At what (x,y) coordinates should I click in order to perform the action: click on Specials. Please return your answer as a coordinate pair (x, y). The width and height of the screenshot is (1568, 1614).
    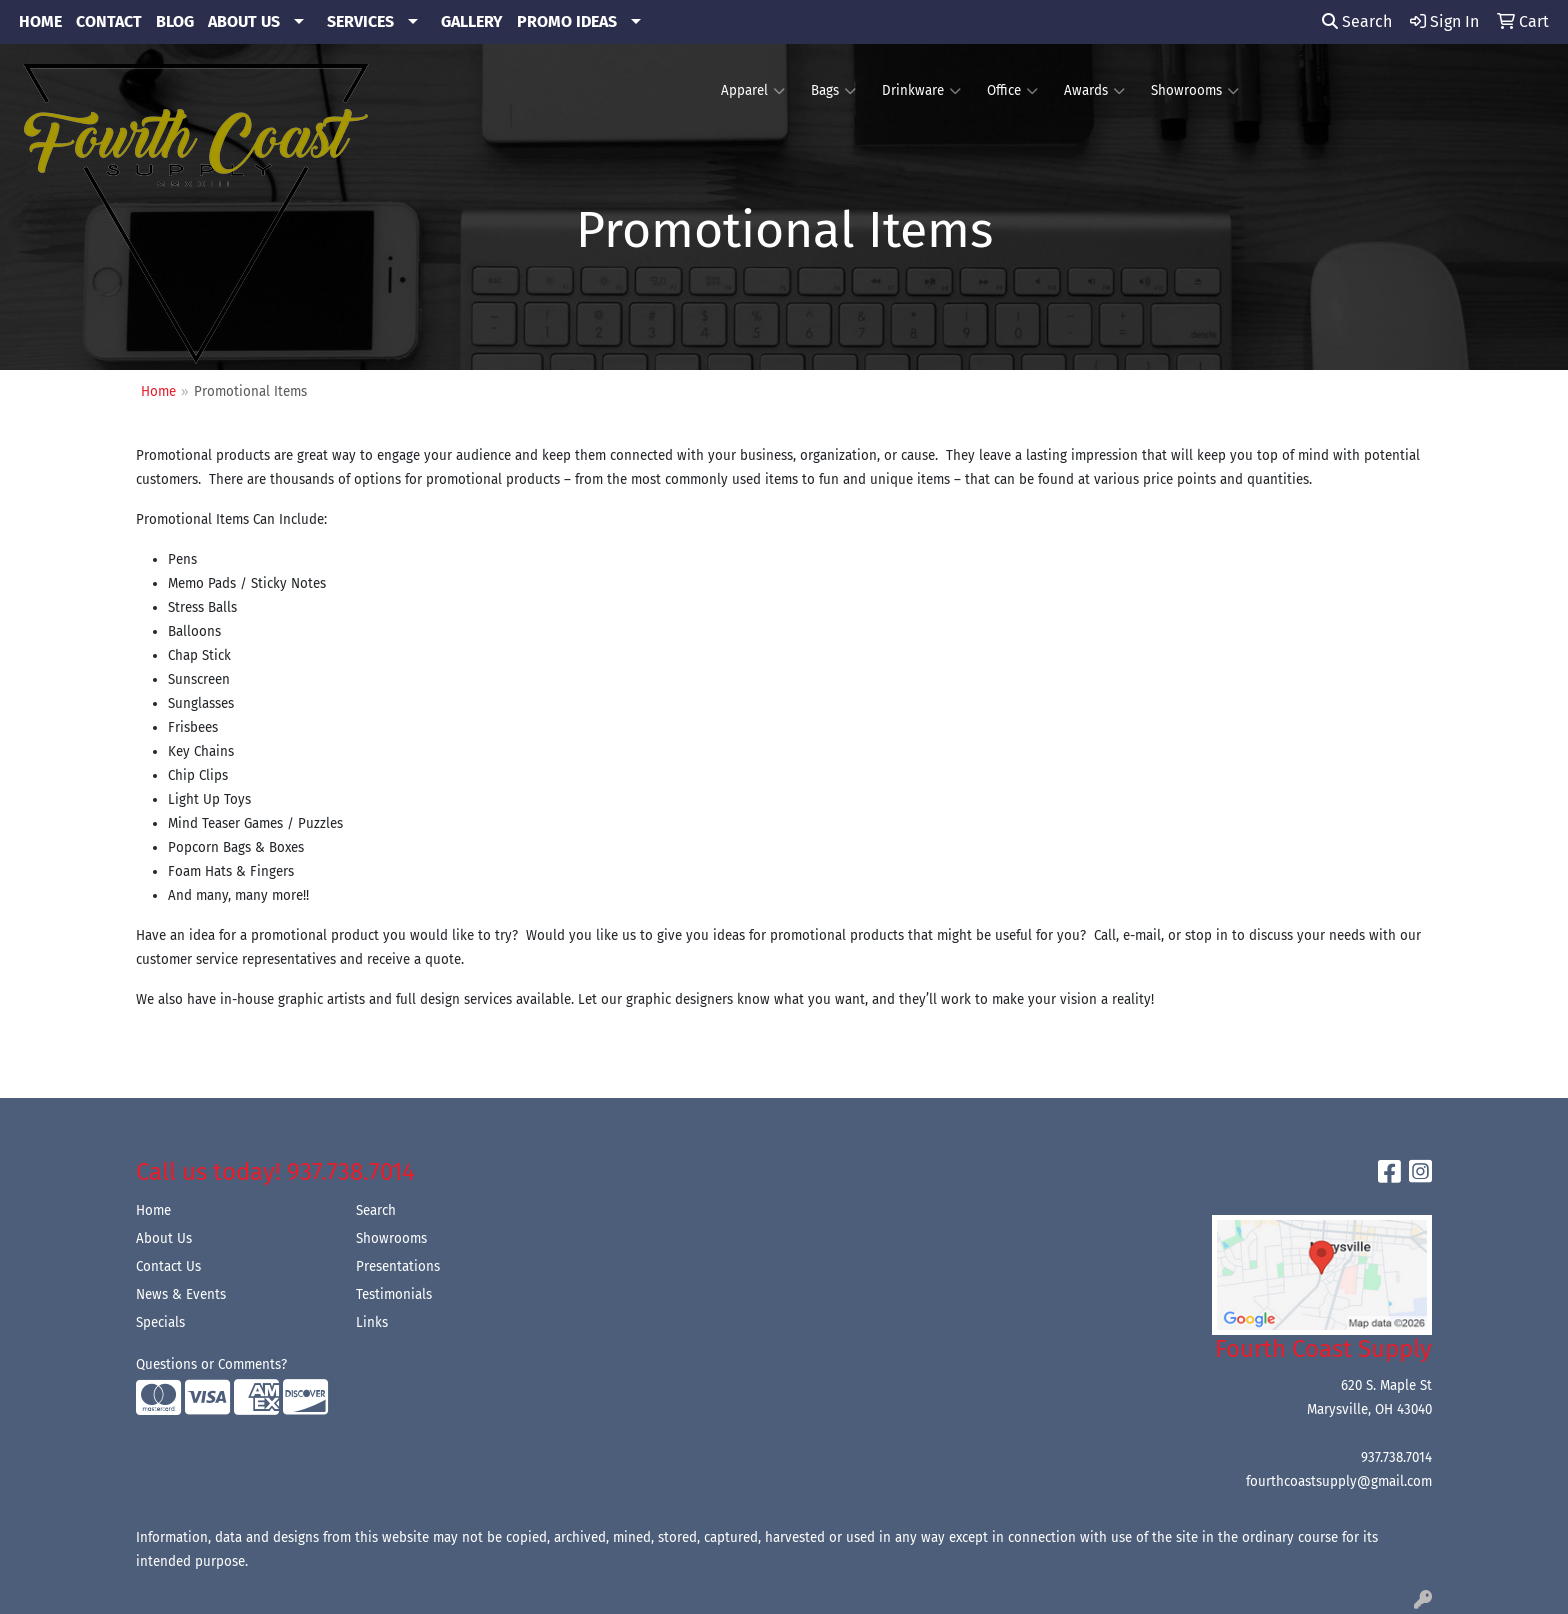
    Looking at the image, I should click on (160, 1323).